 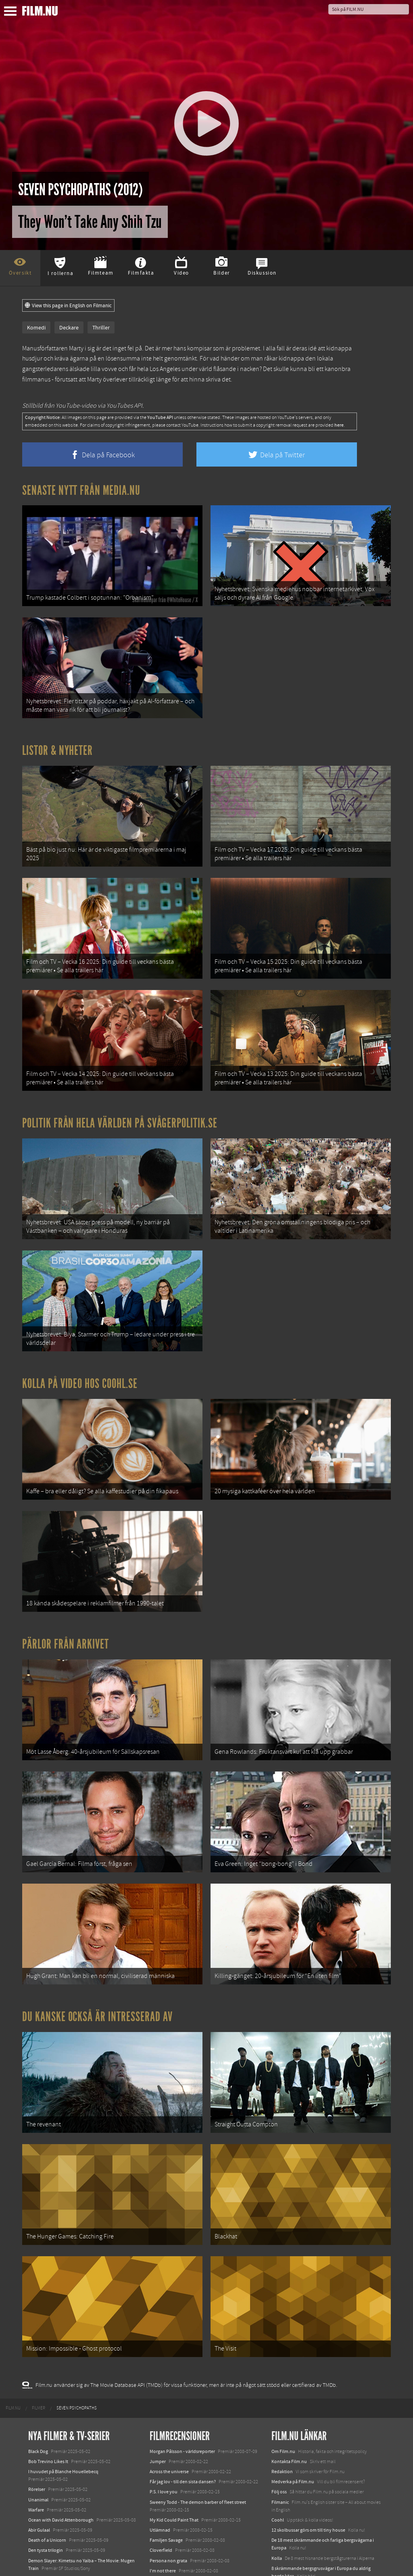 I want to click on 12 skolbussar görs om till tiny house, so click(x=308, y=2454).